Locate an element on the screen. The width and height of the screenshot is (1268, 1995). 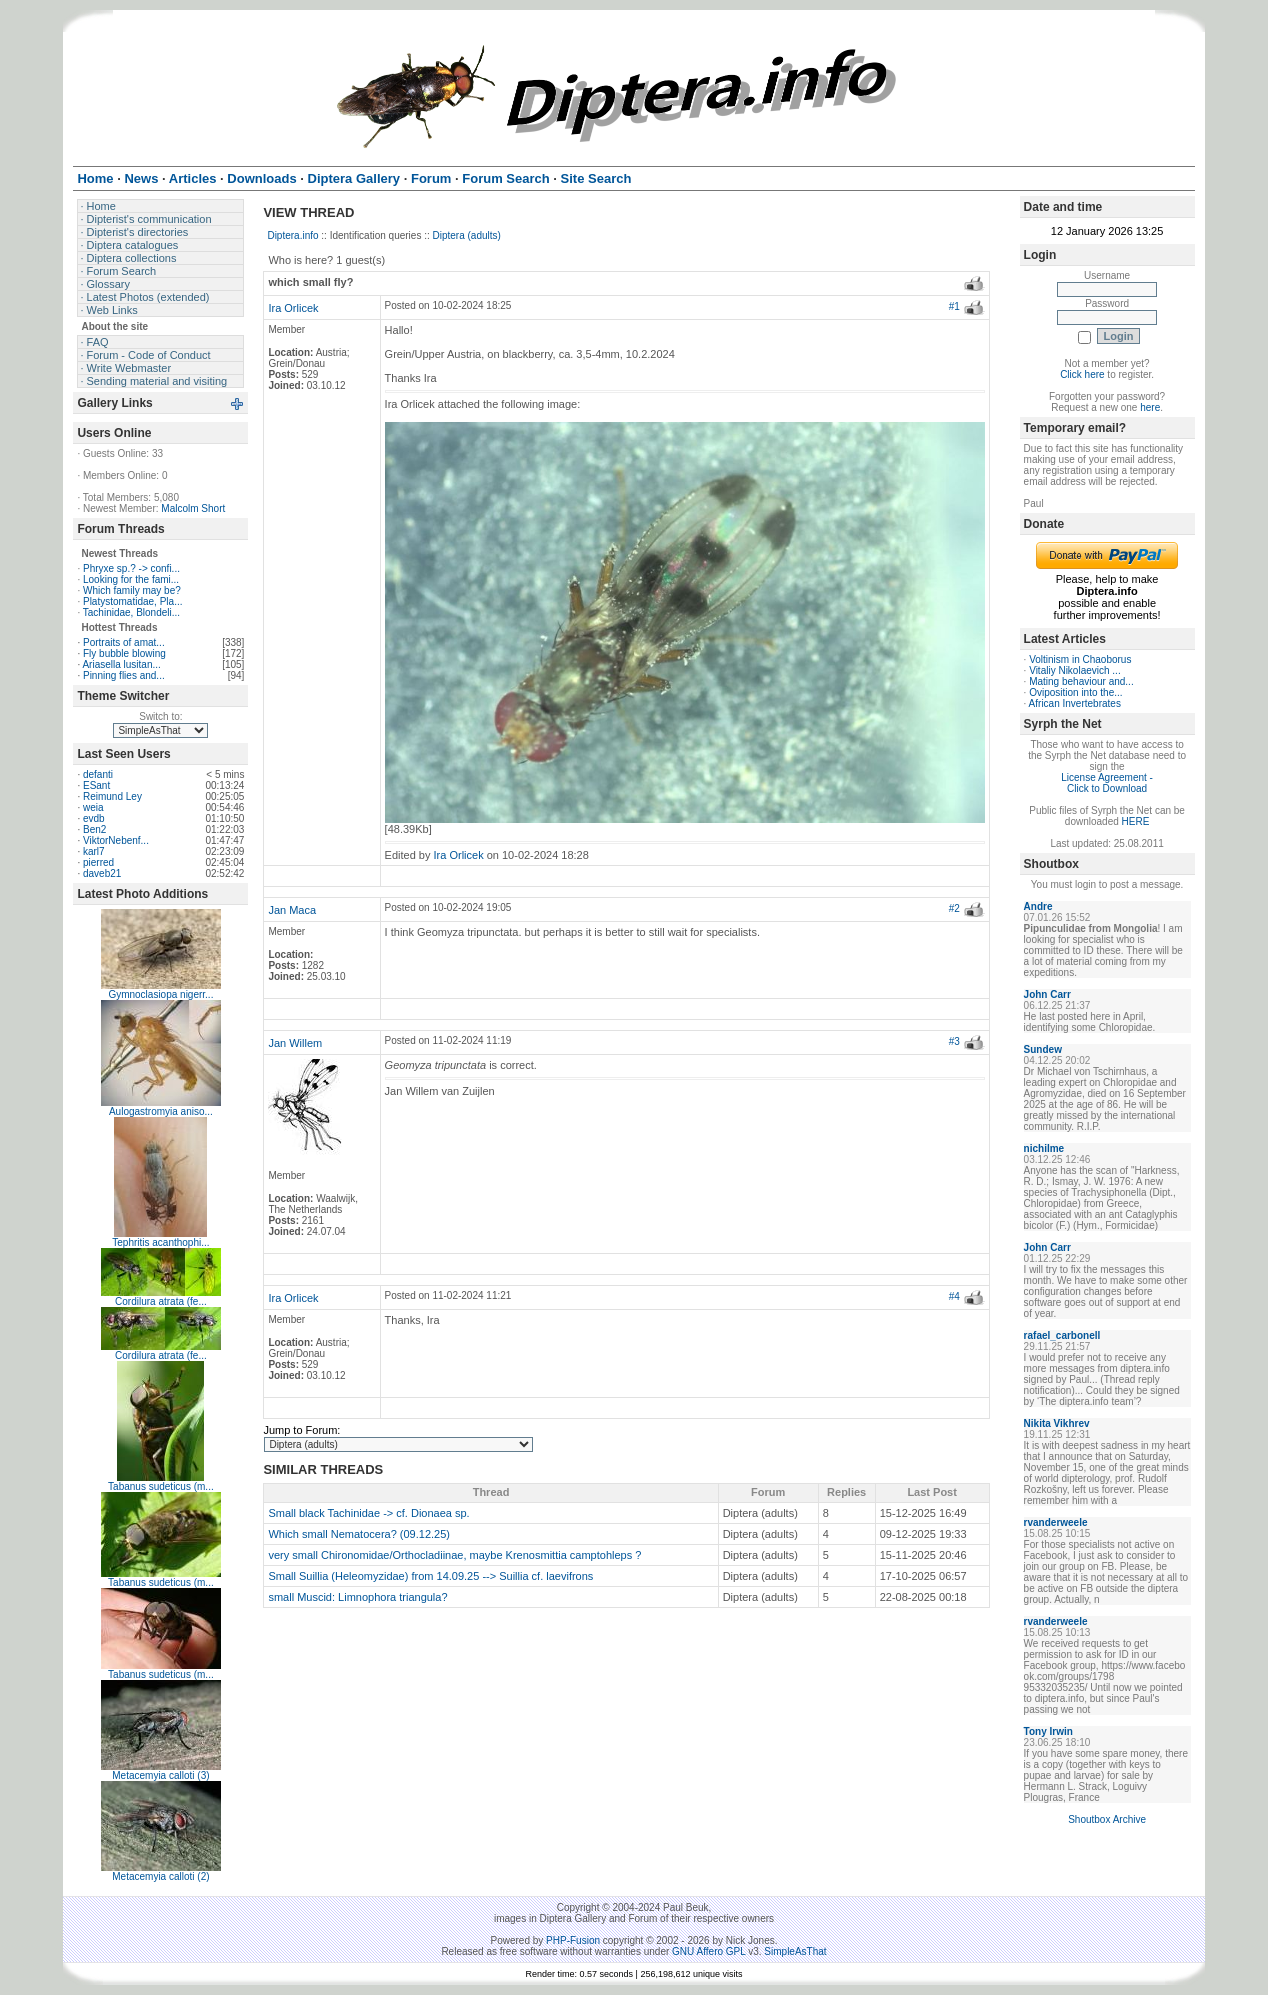
Metacemyia calloti (3) is located at coordinates (160, 1775).